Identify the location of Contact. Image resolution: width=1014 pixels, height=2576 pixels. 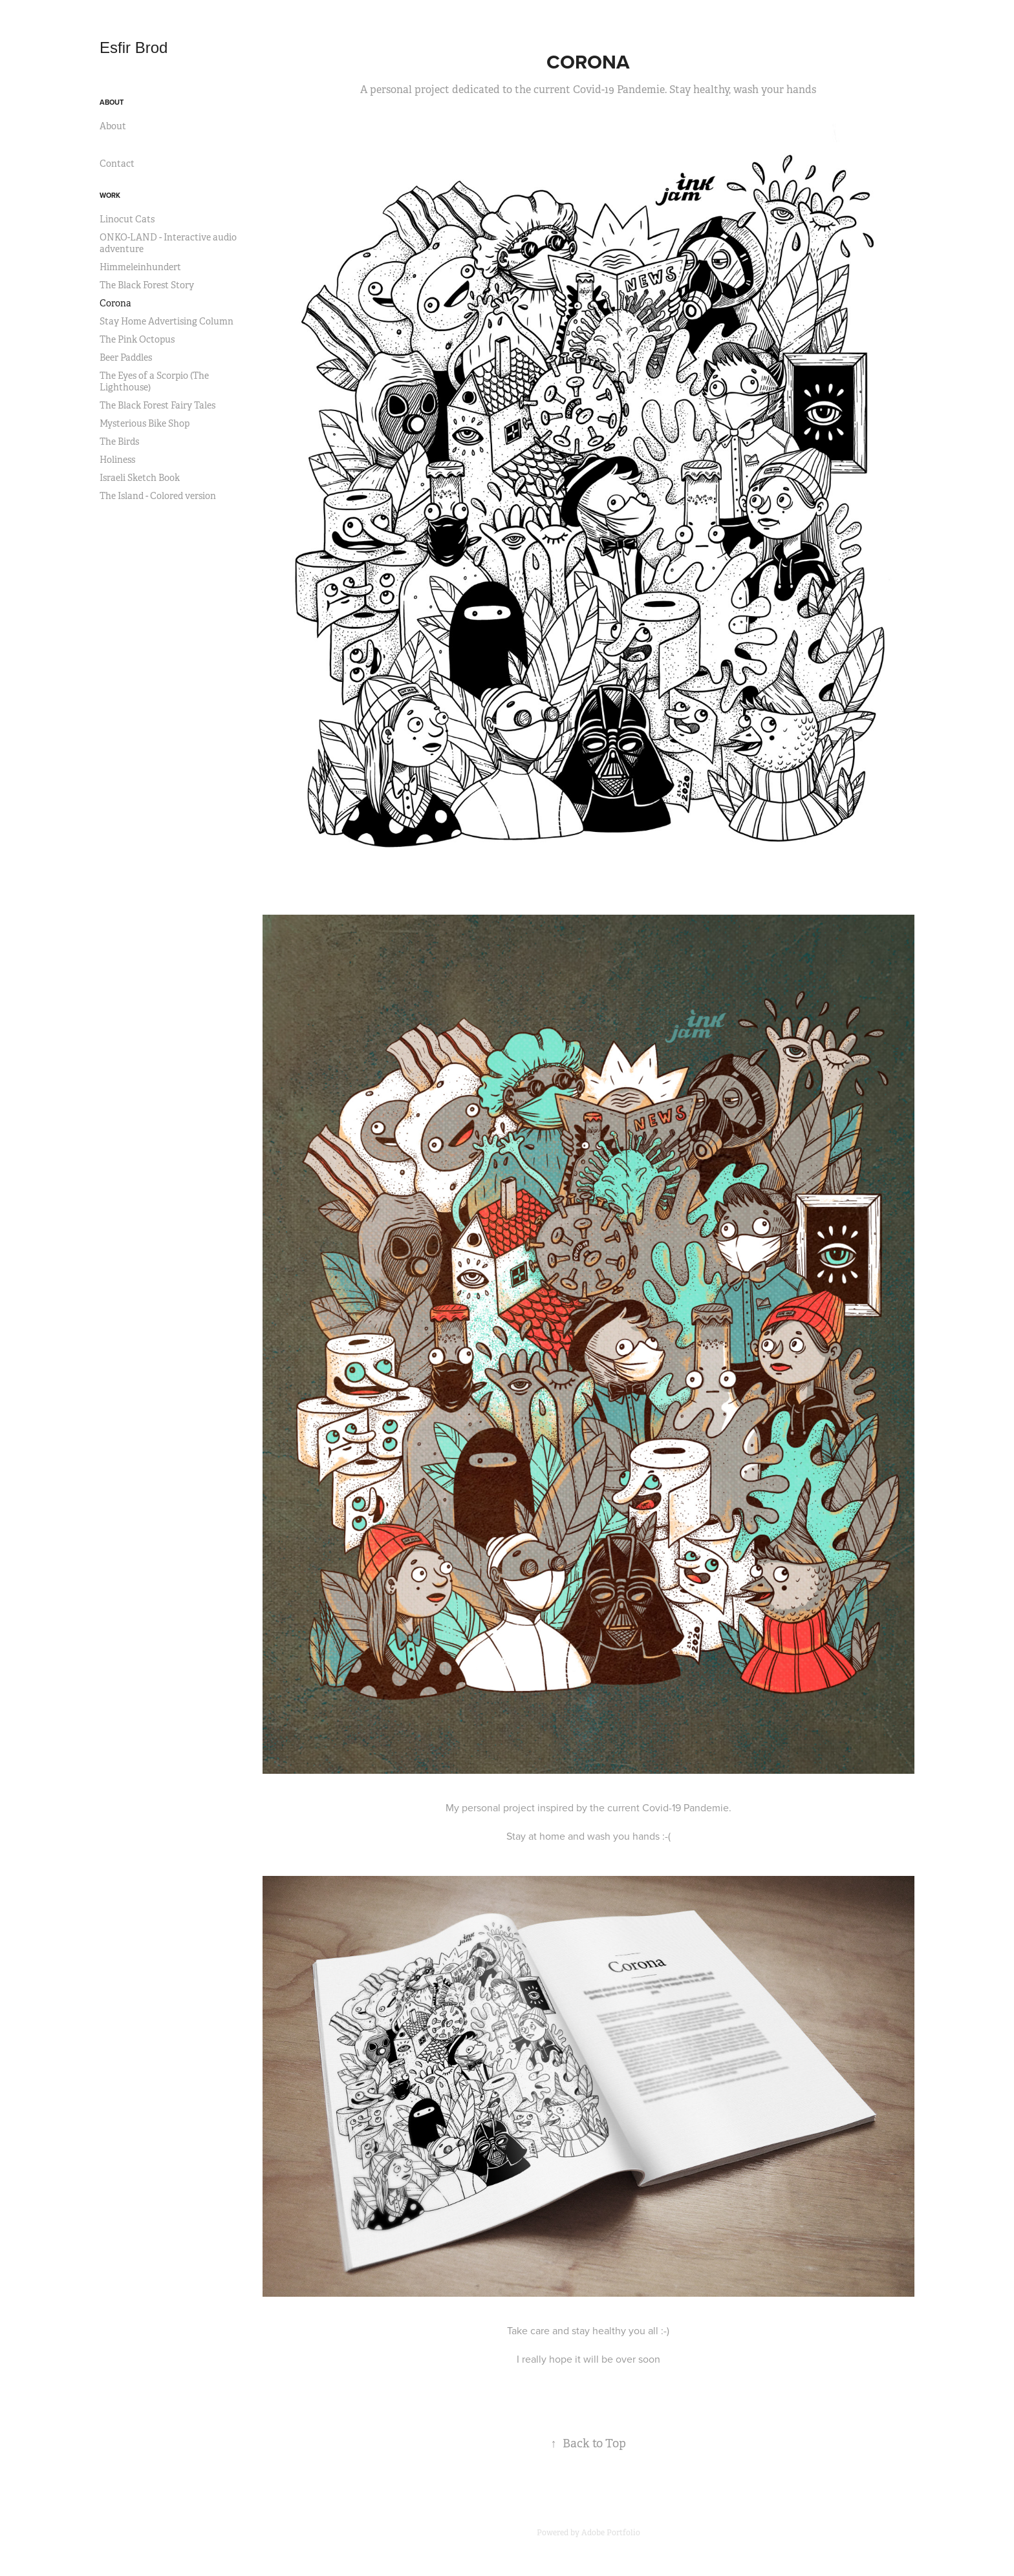
(117, 163).